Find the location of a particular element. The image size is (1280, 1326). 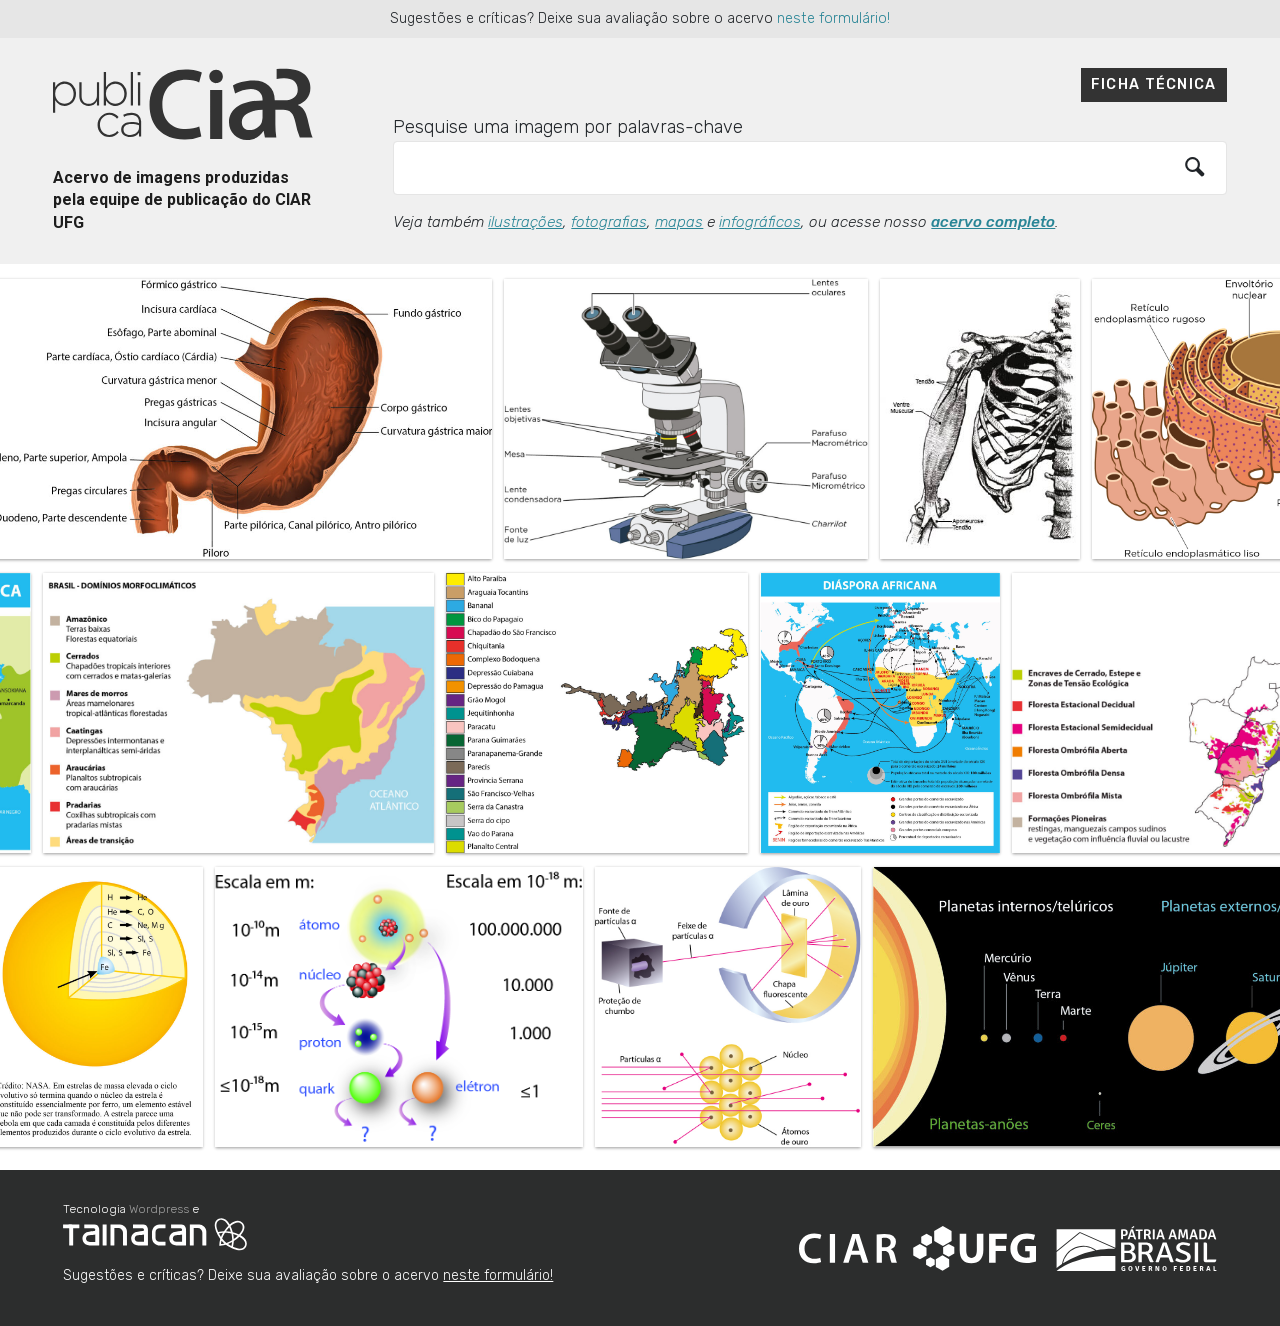

fotografias is located at coordinates (609, 222).